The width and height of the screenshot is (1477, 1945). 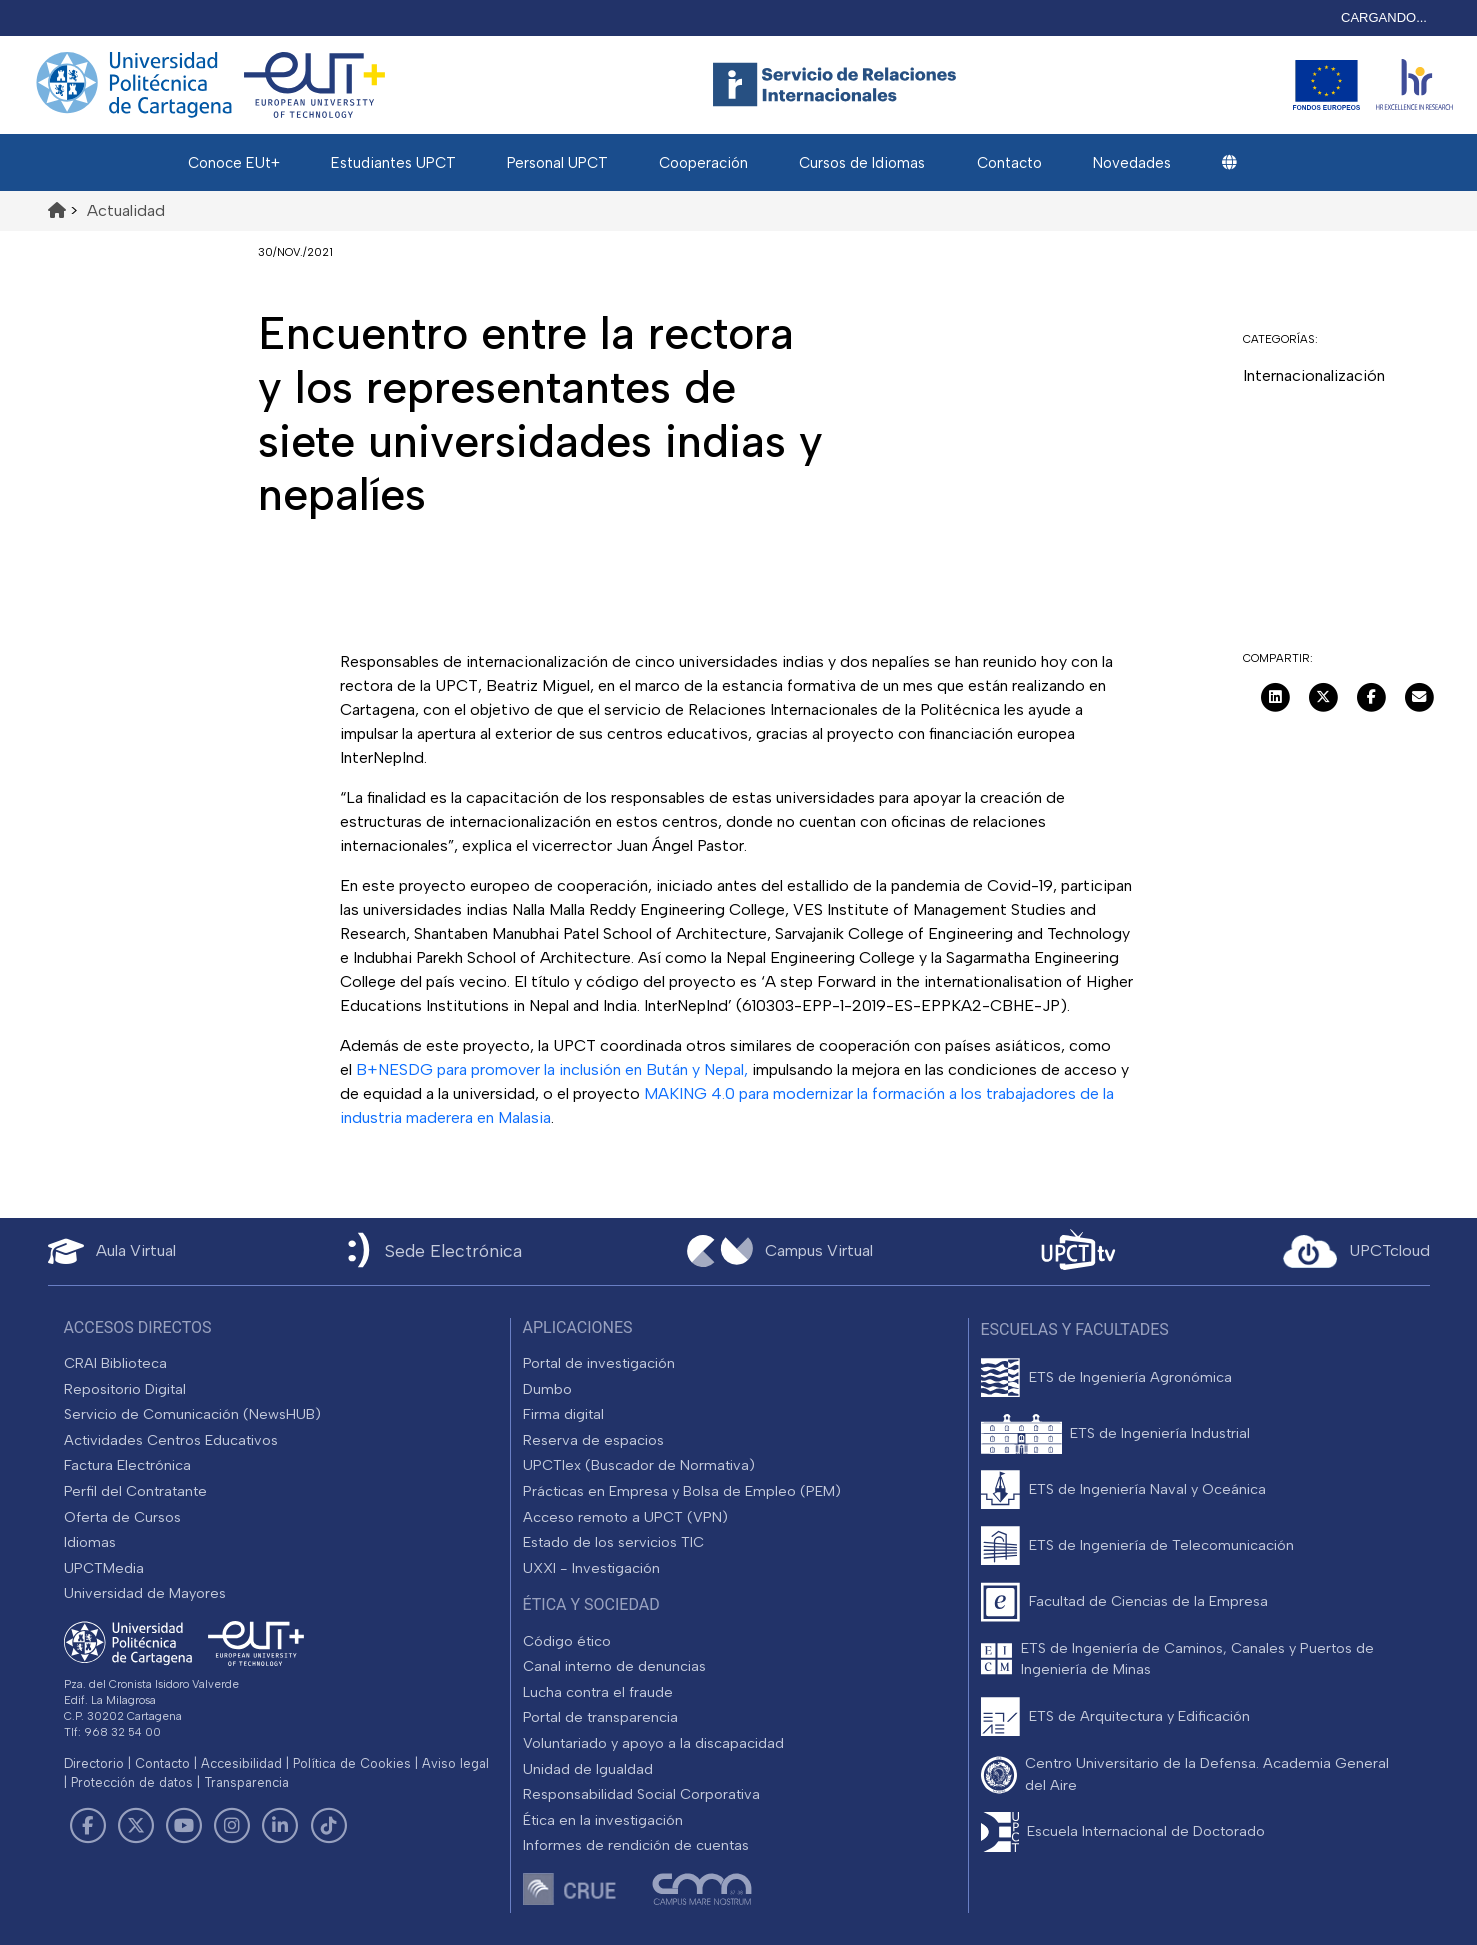 What do you see at coordinates (1130, 1377) in the screenshot?
I see `ETS de Ingeniería Agronómica` at bounding box center [1130, 1377].